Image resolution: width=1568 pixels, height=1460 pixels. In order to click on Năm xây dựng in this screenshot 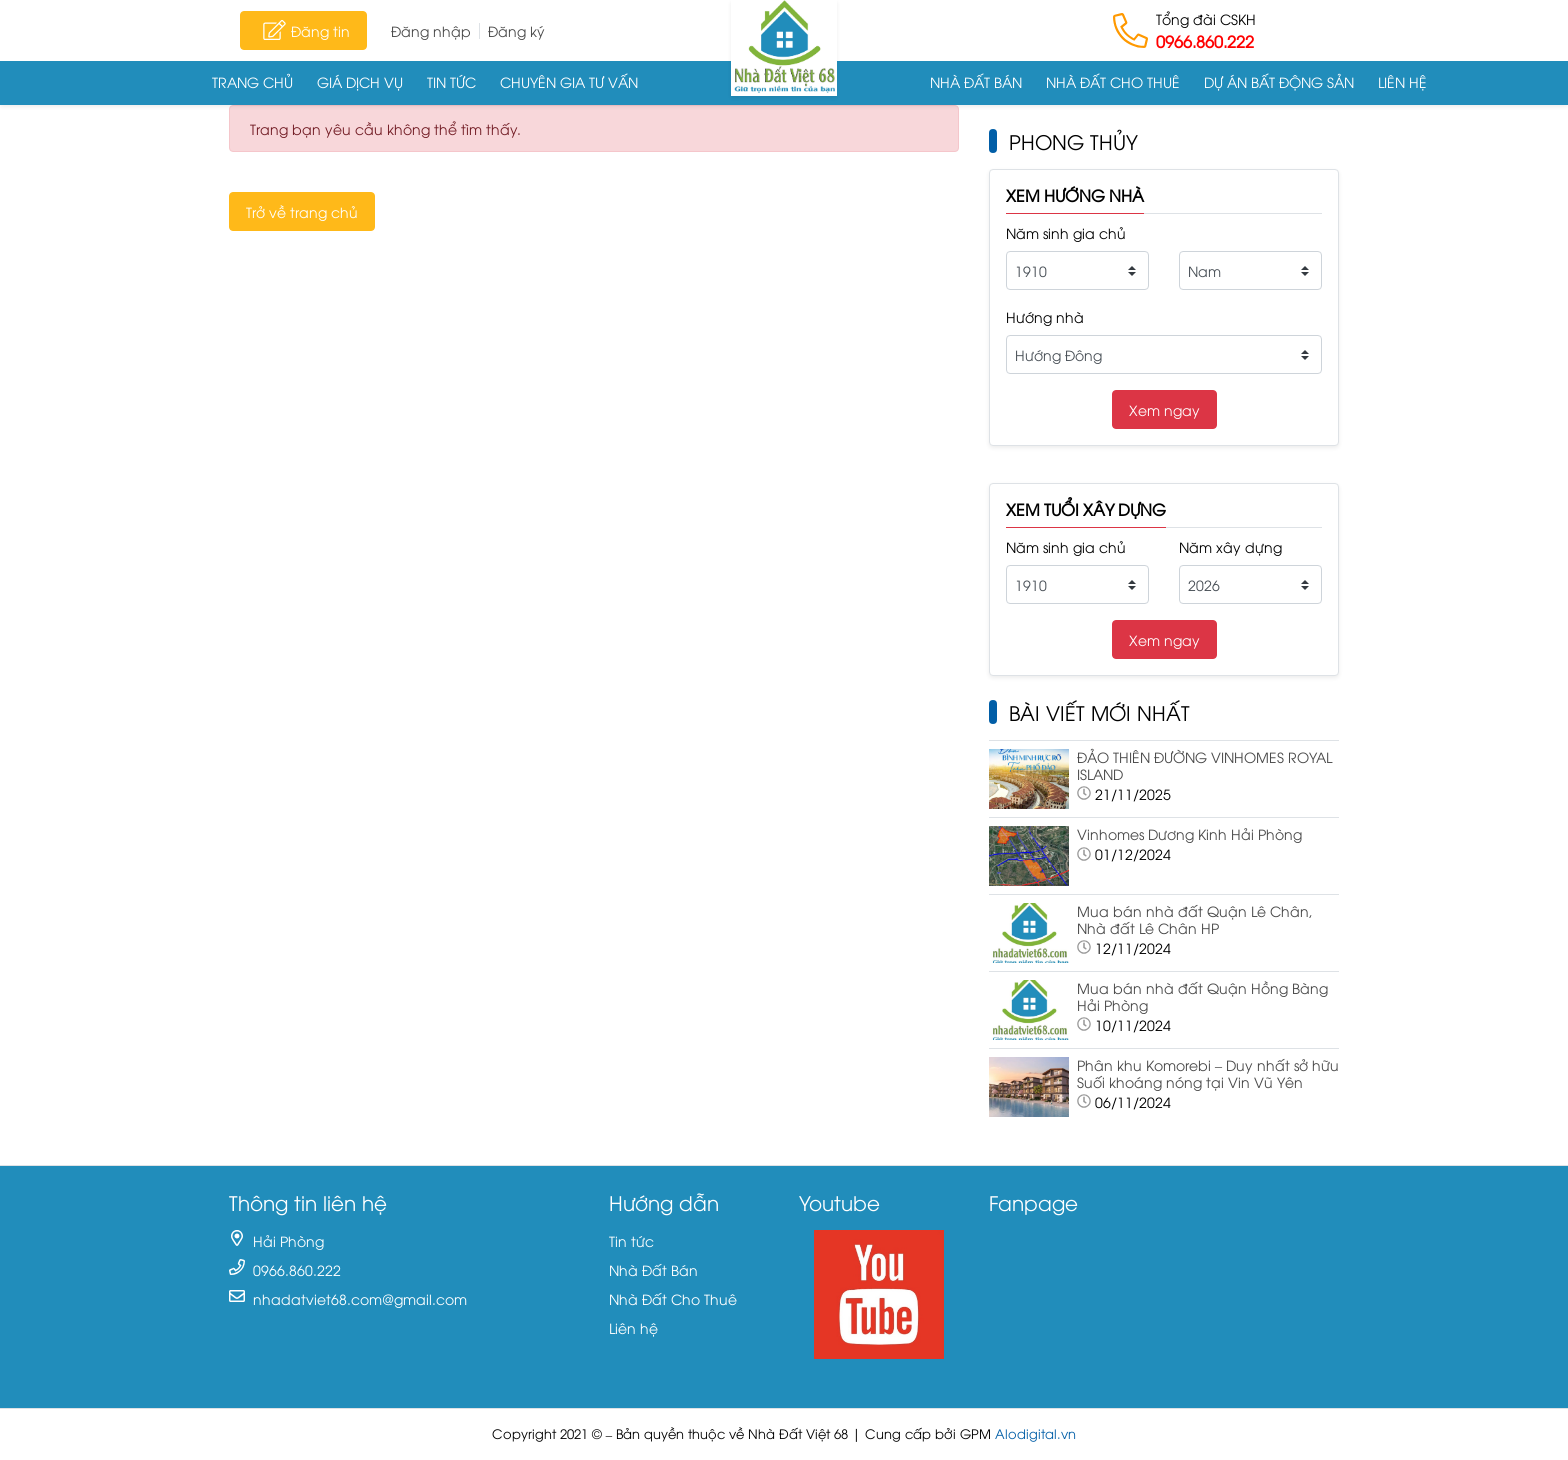, I will do `click(1230, 546)`.